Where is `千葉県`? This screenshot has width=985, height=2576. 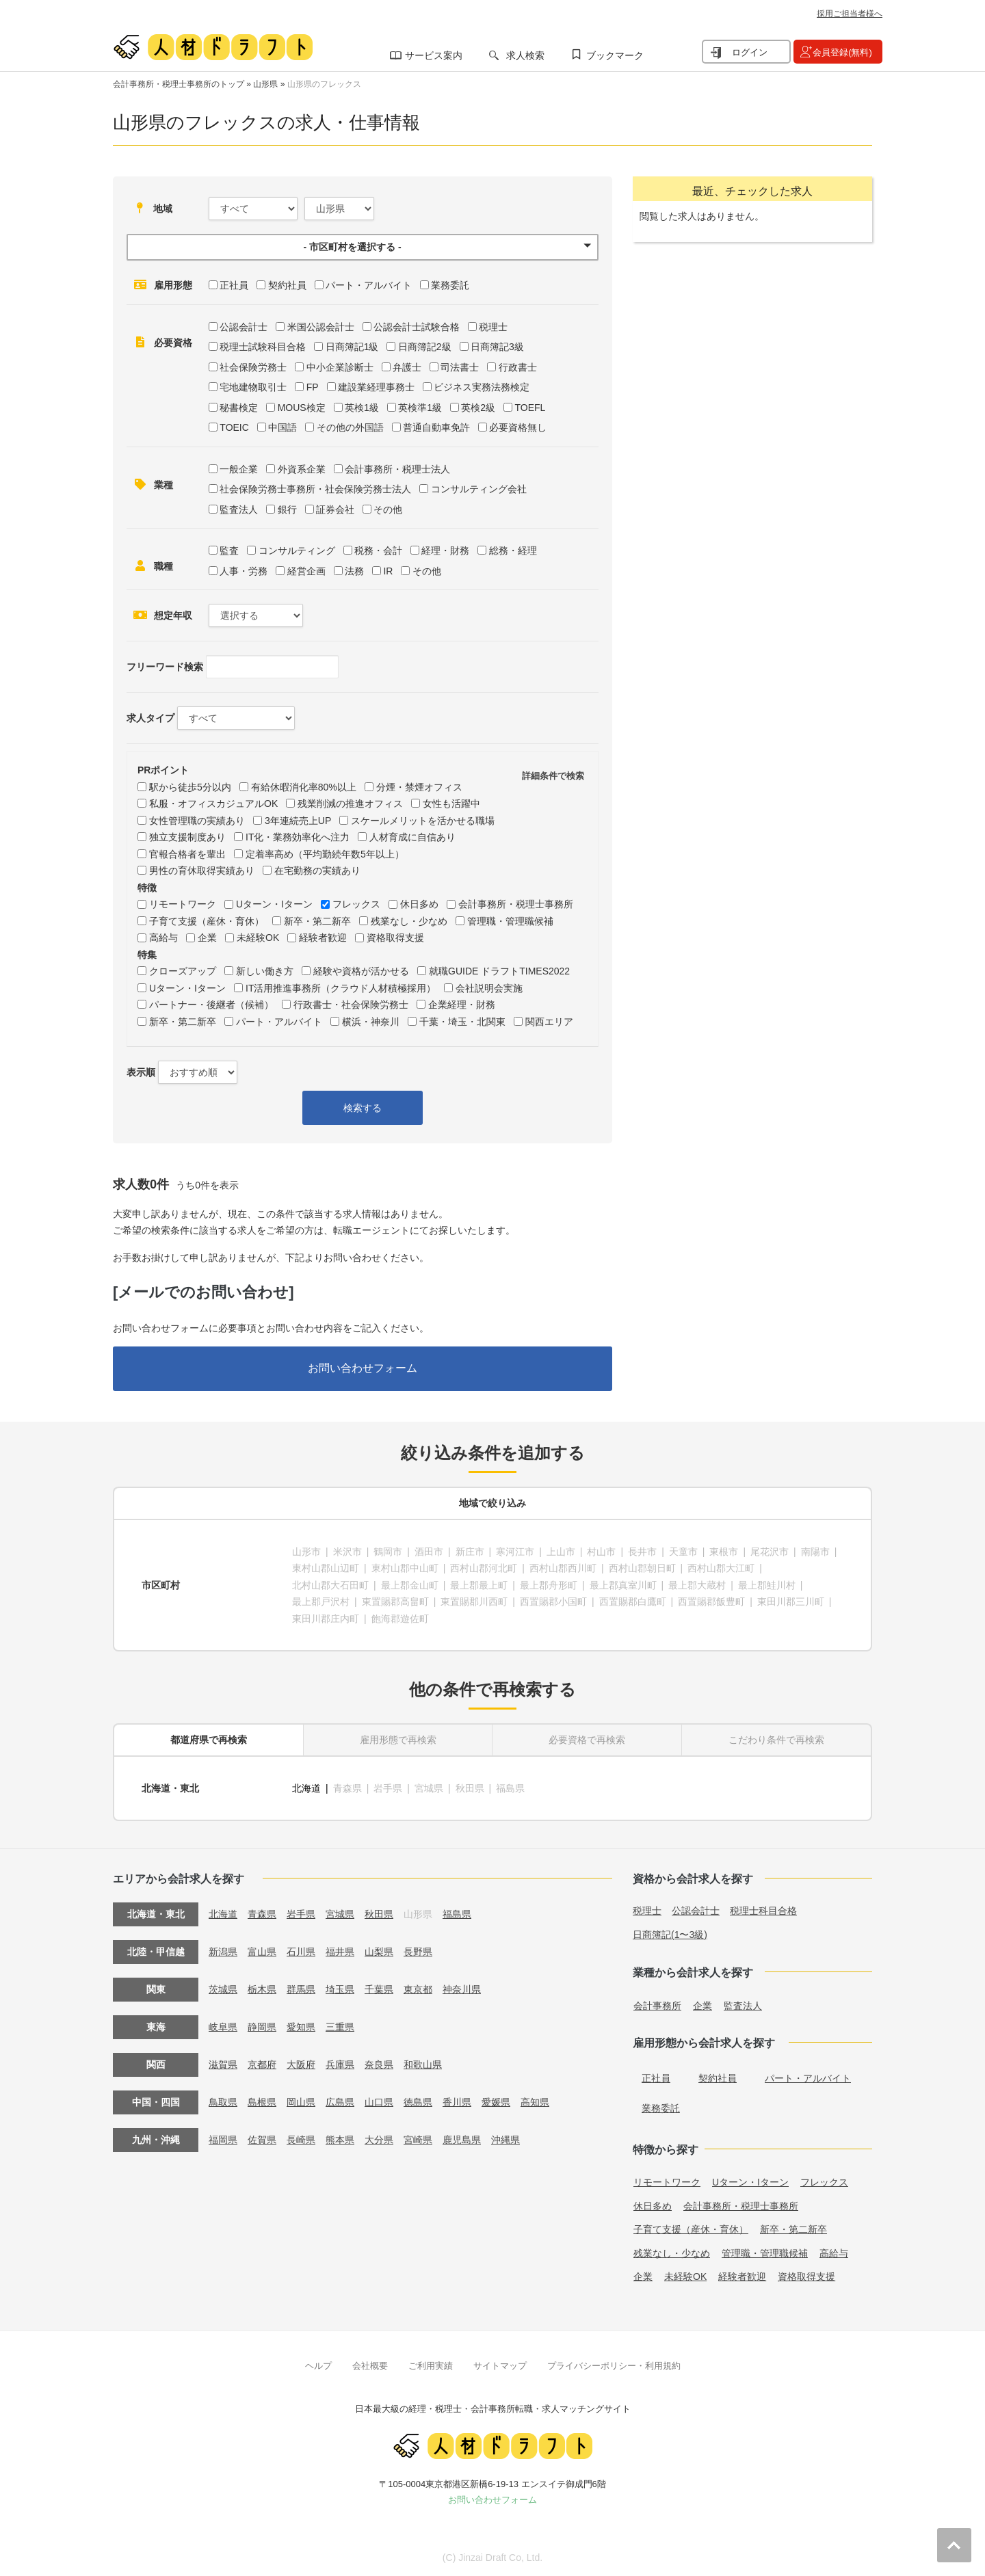 千葉県 is located at coordinates (379, 1989).